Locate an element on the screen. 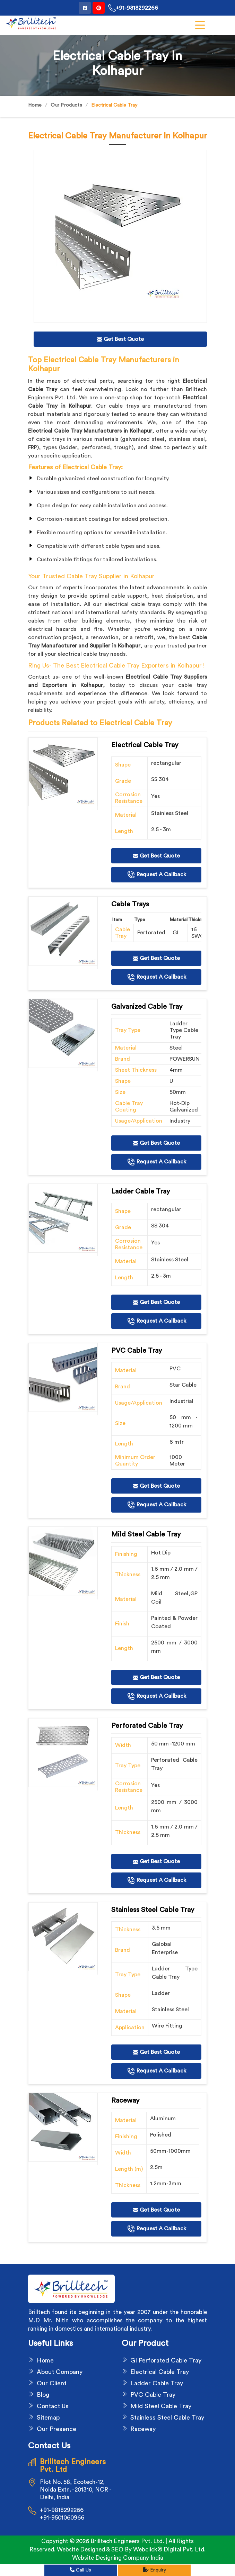 The image size is (235, 2576). Our Presence is located at coordinates (56, 2429).